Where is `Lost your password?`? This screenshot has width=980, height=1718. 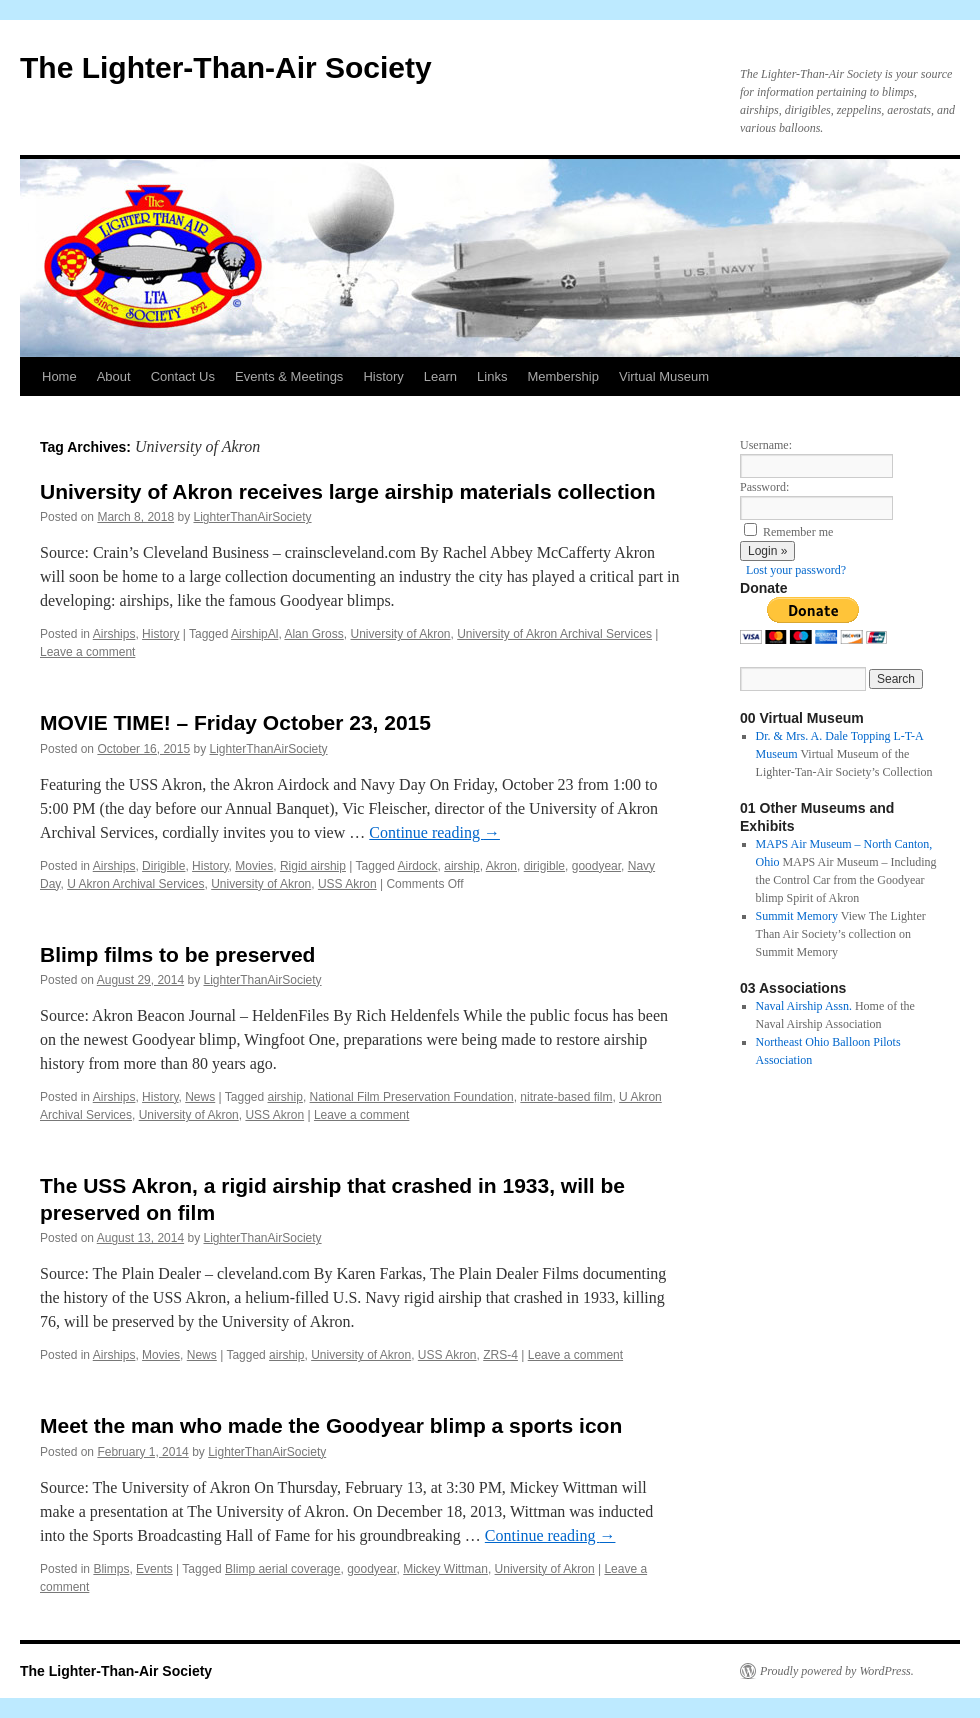 Lost your password? is located at coordinates (796, 570).